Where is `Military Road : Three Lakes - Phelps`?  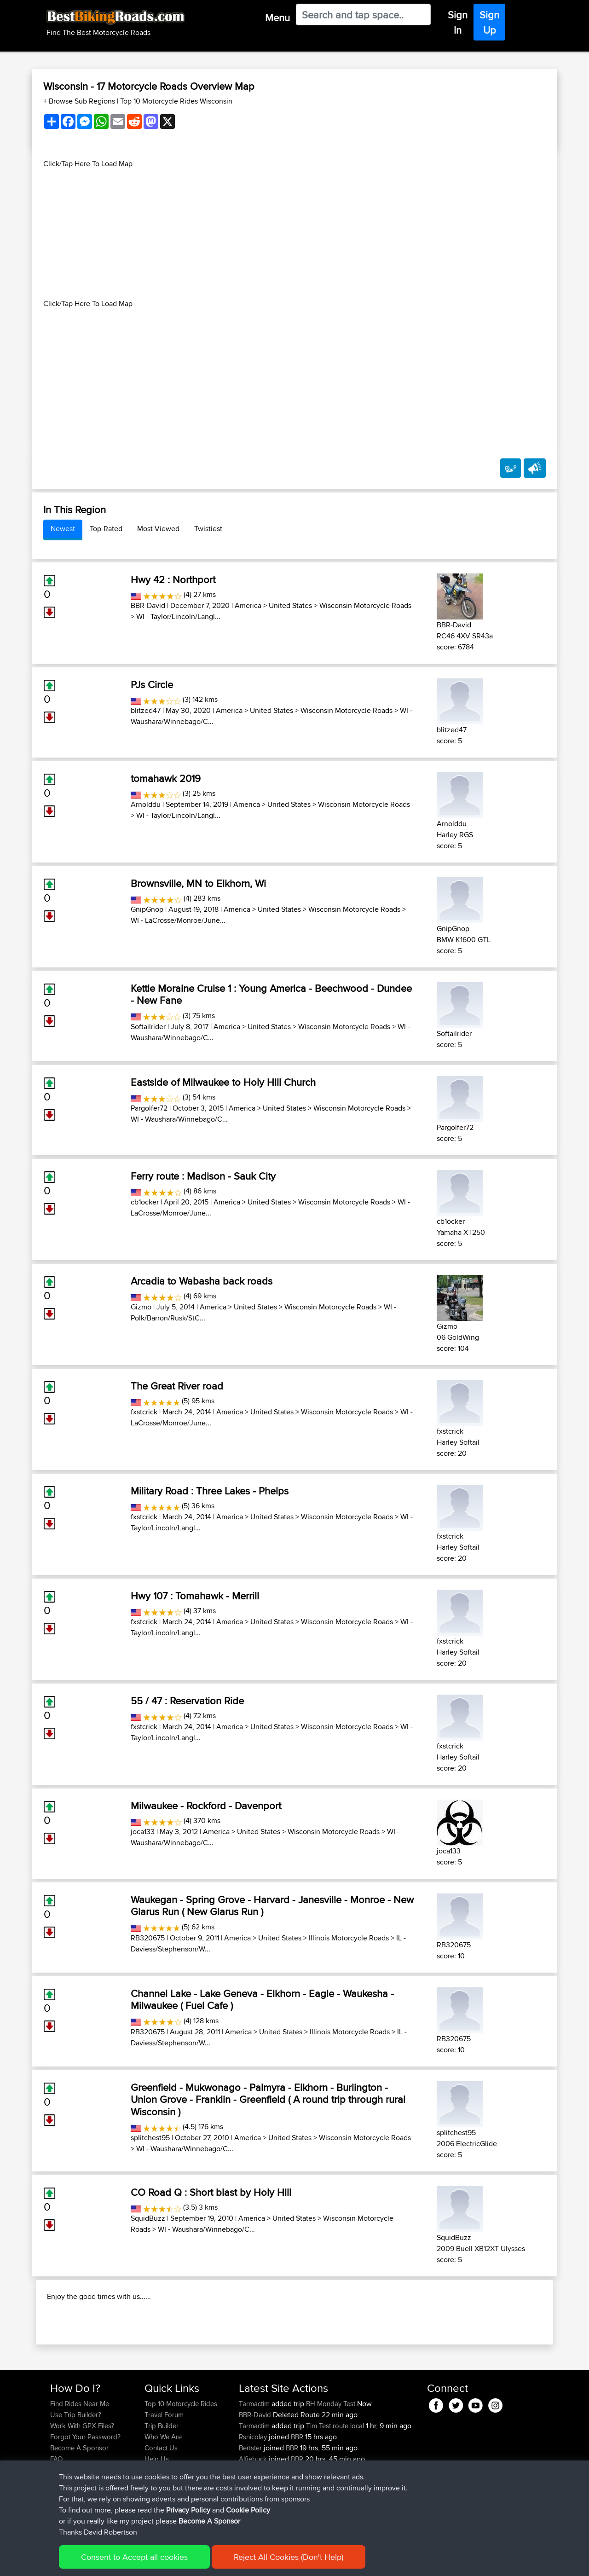
Military Road : Three Lakes - Phelps is located at coordinates (210, 1490).